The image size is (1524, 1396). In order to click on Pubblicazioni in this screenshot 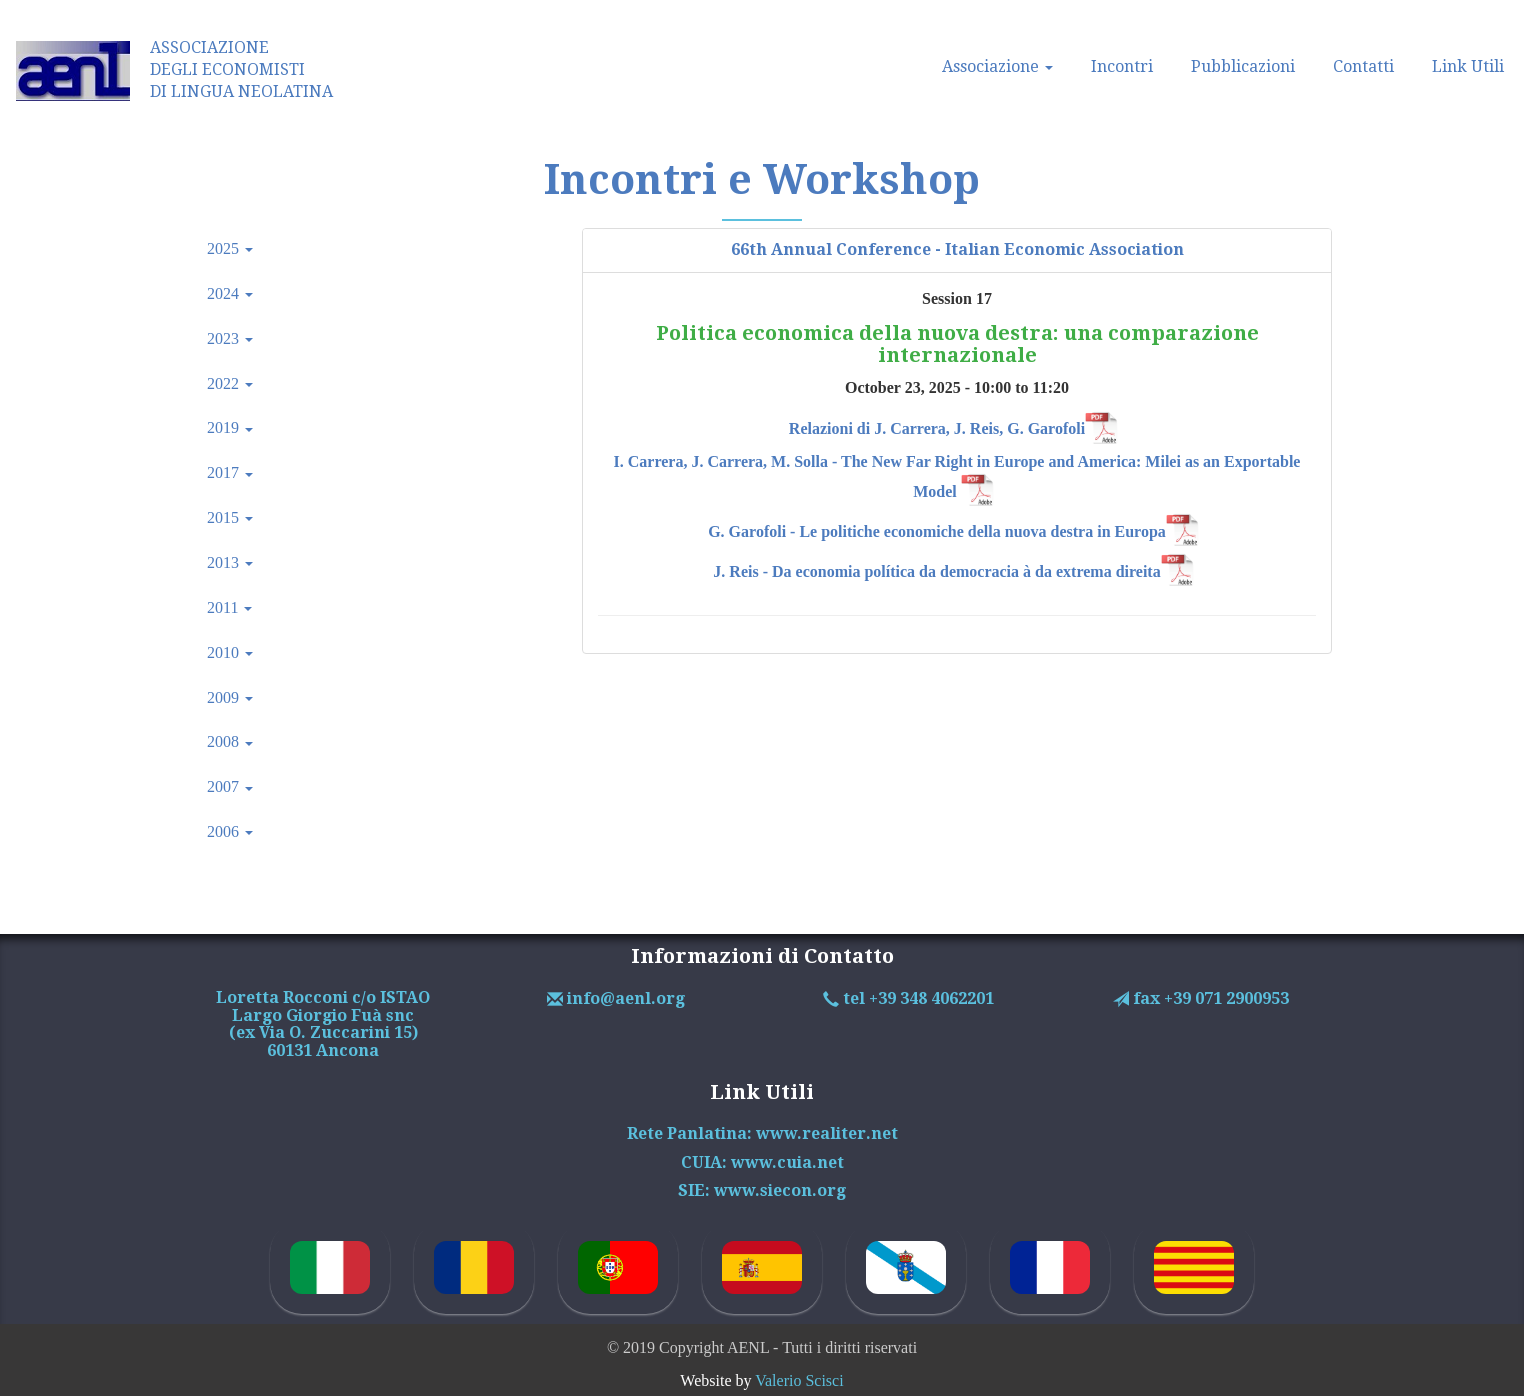, I will do `click(1243, 66)`.